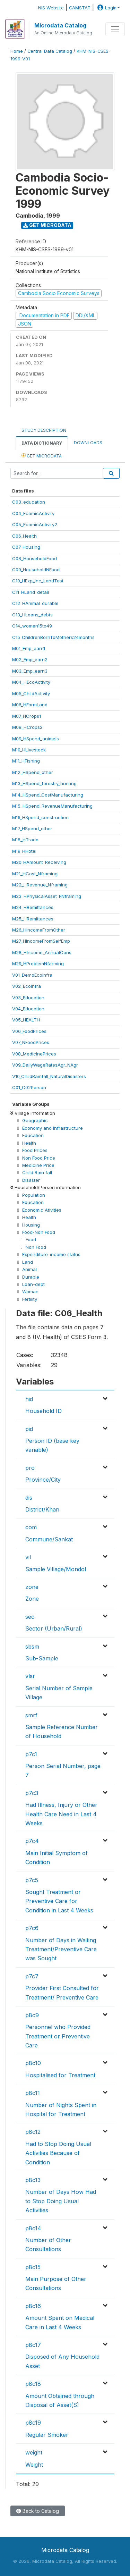  Describe the element at coordinates (29, 1616) in the screenshot. I see `sec` at that location.